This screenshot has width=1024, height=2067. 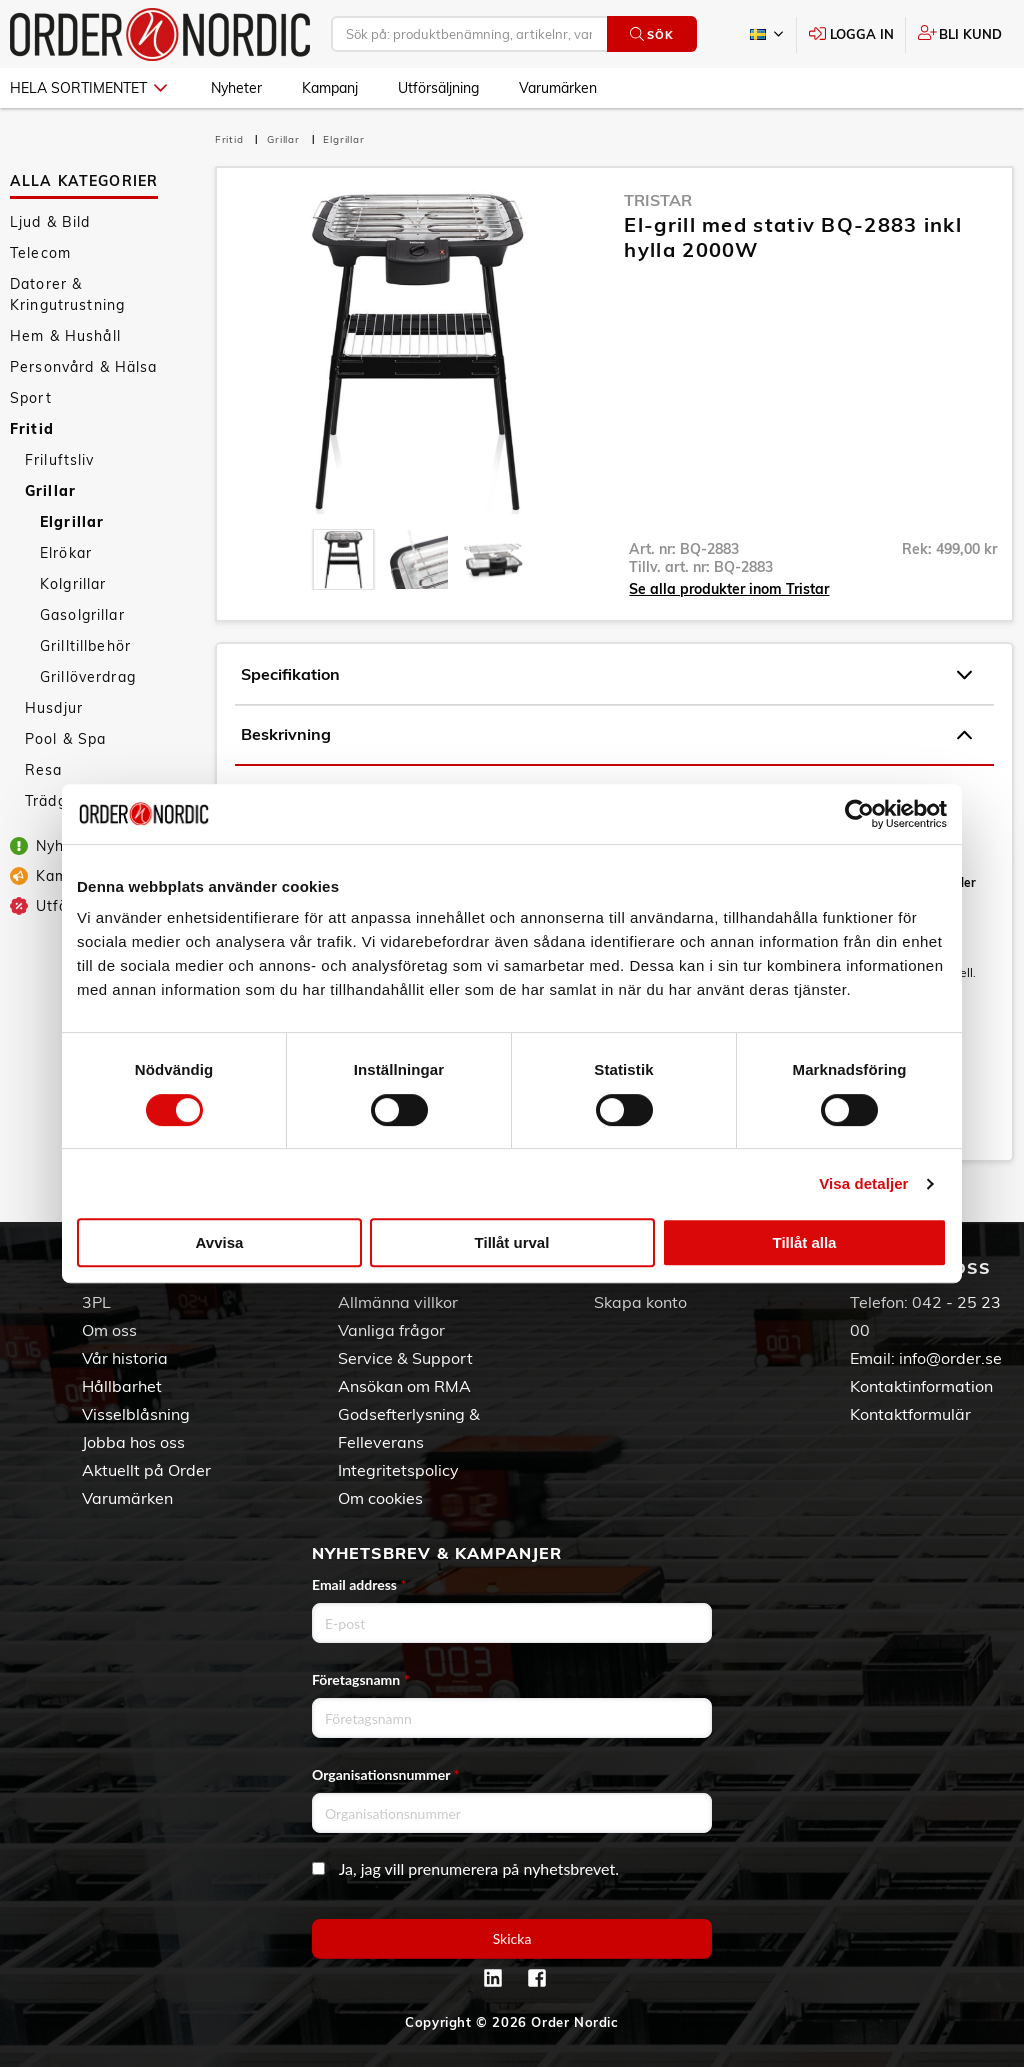 I want to click on Elrökar, so click(x=66, y=553).